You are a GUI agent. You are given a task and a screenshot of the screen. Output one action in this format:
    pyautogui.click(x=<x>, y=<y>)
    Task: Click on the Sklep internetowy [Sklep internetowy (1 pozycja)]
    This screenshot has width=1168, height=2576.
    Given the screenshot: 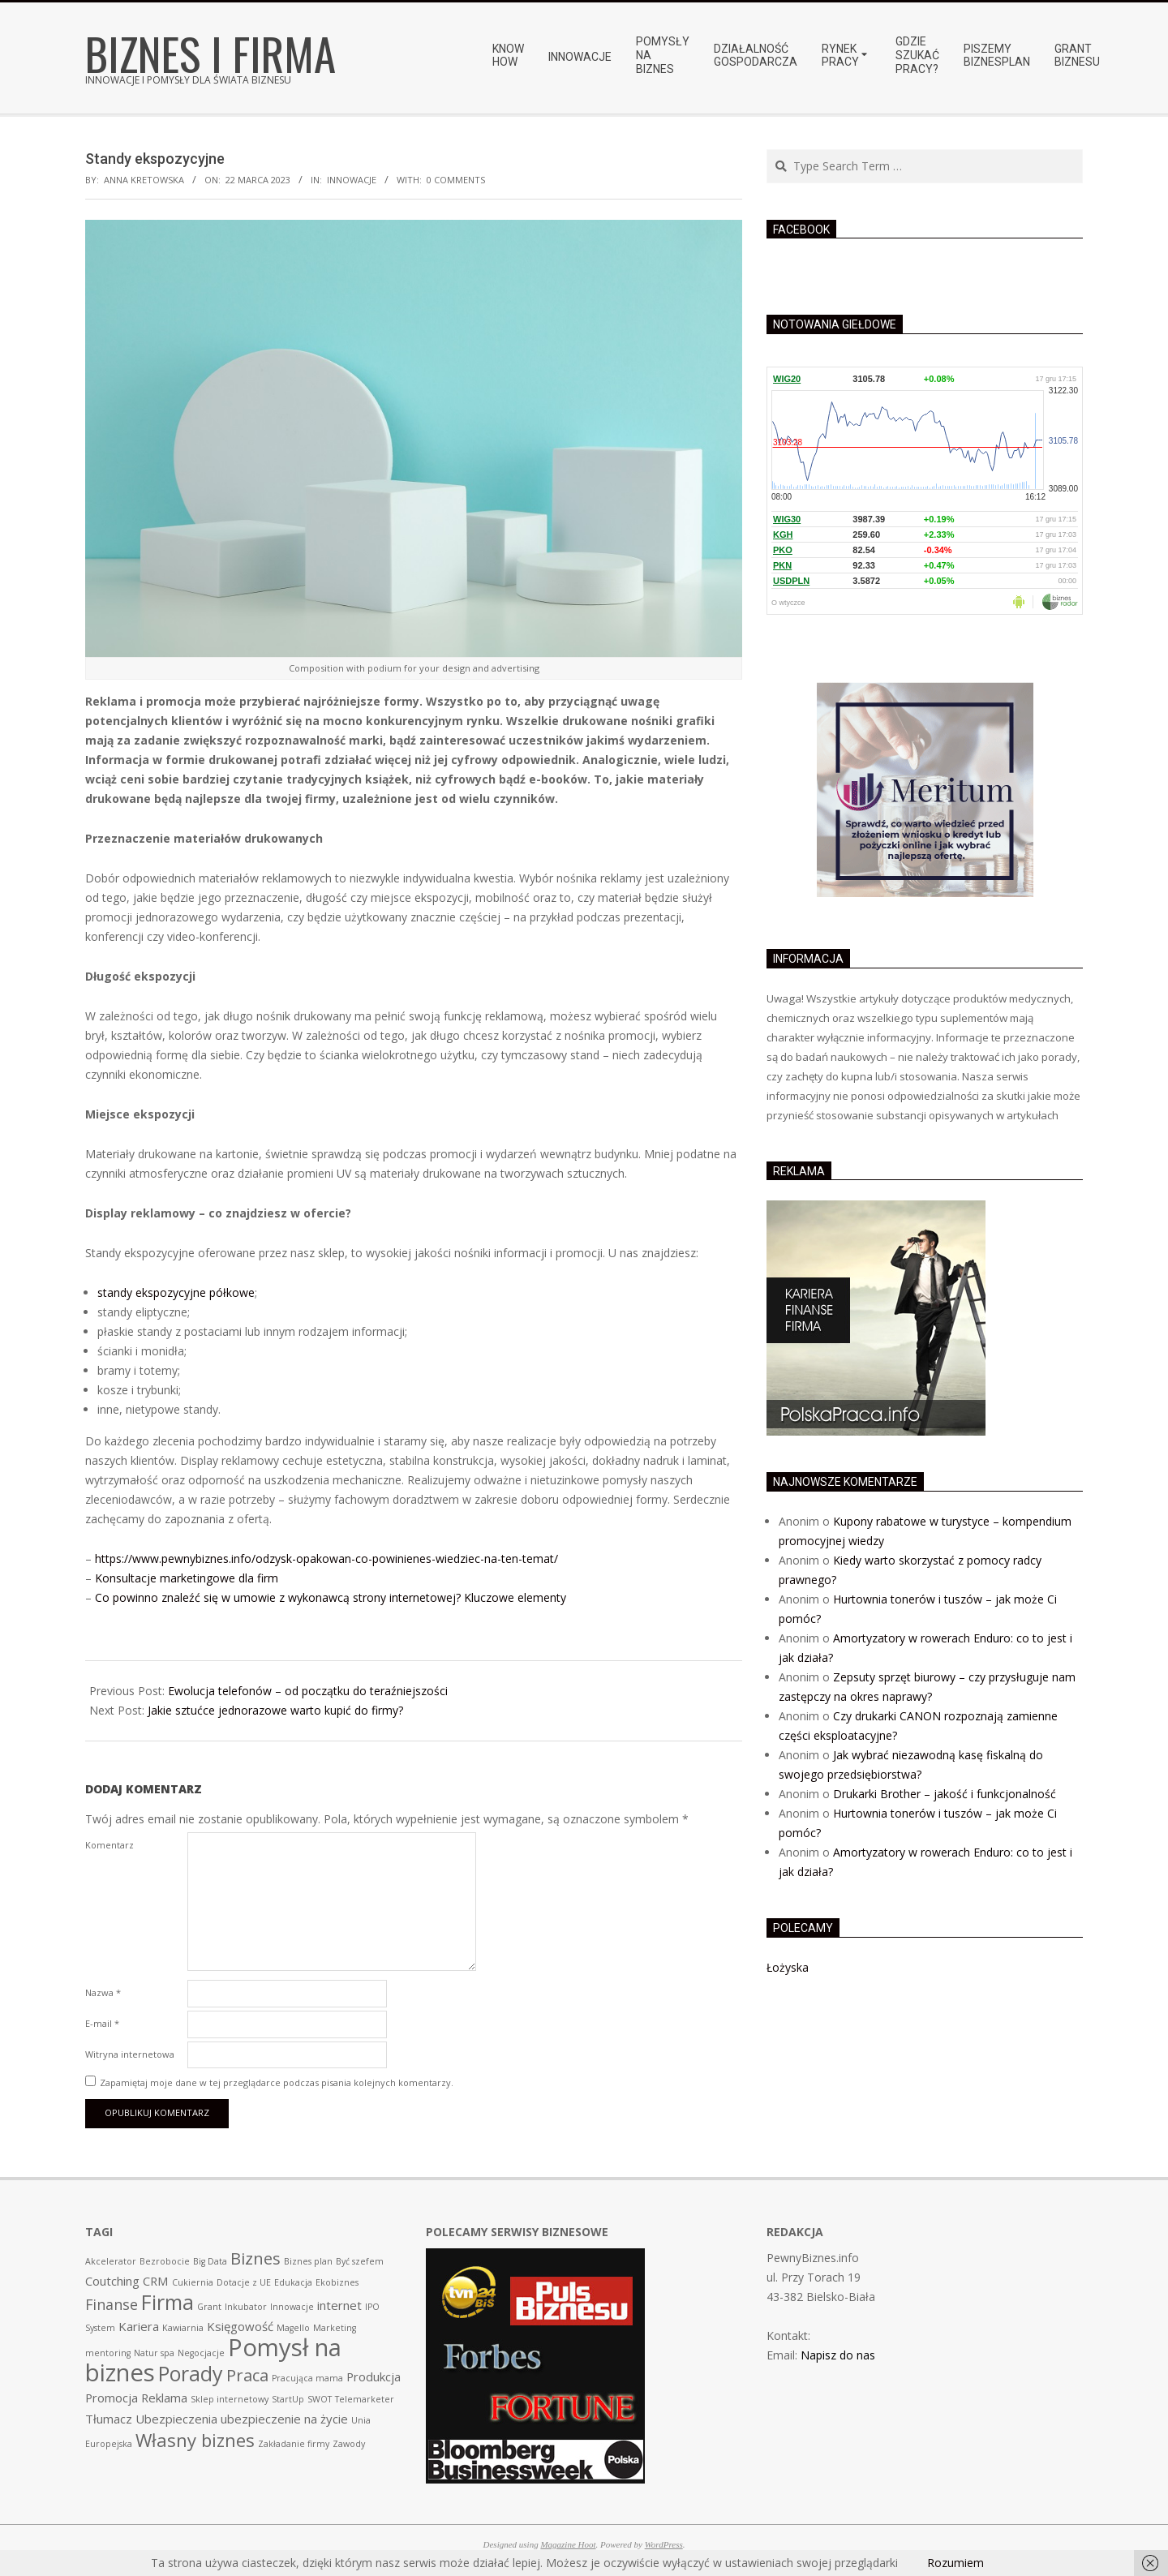 What is the action you would take?
    pyautogui.click(x=229, y=2399)
    